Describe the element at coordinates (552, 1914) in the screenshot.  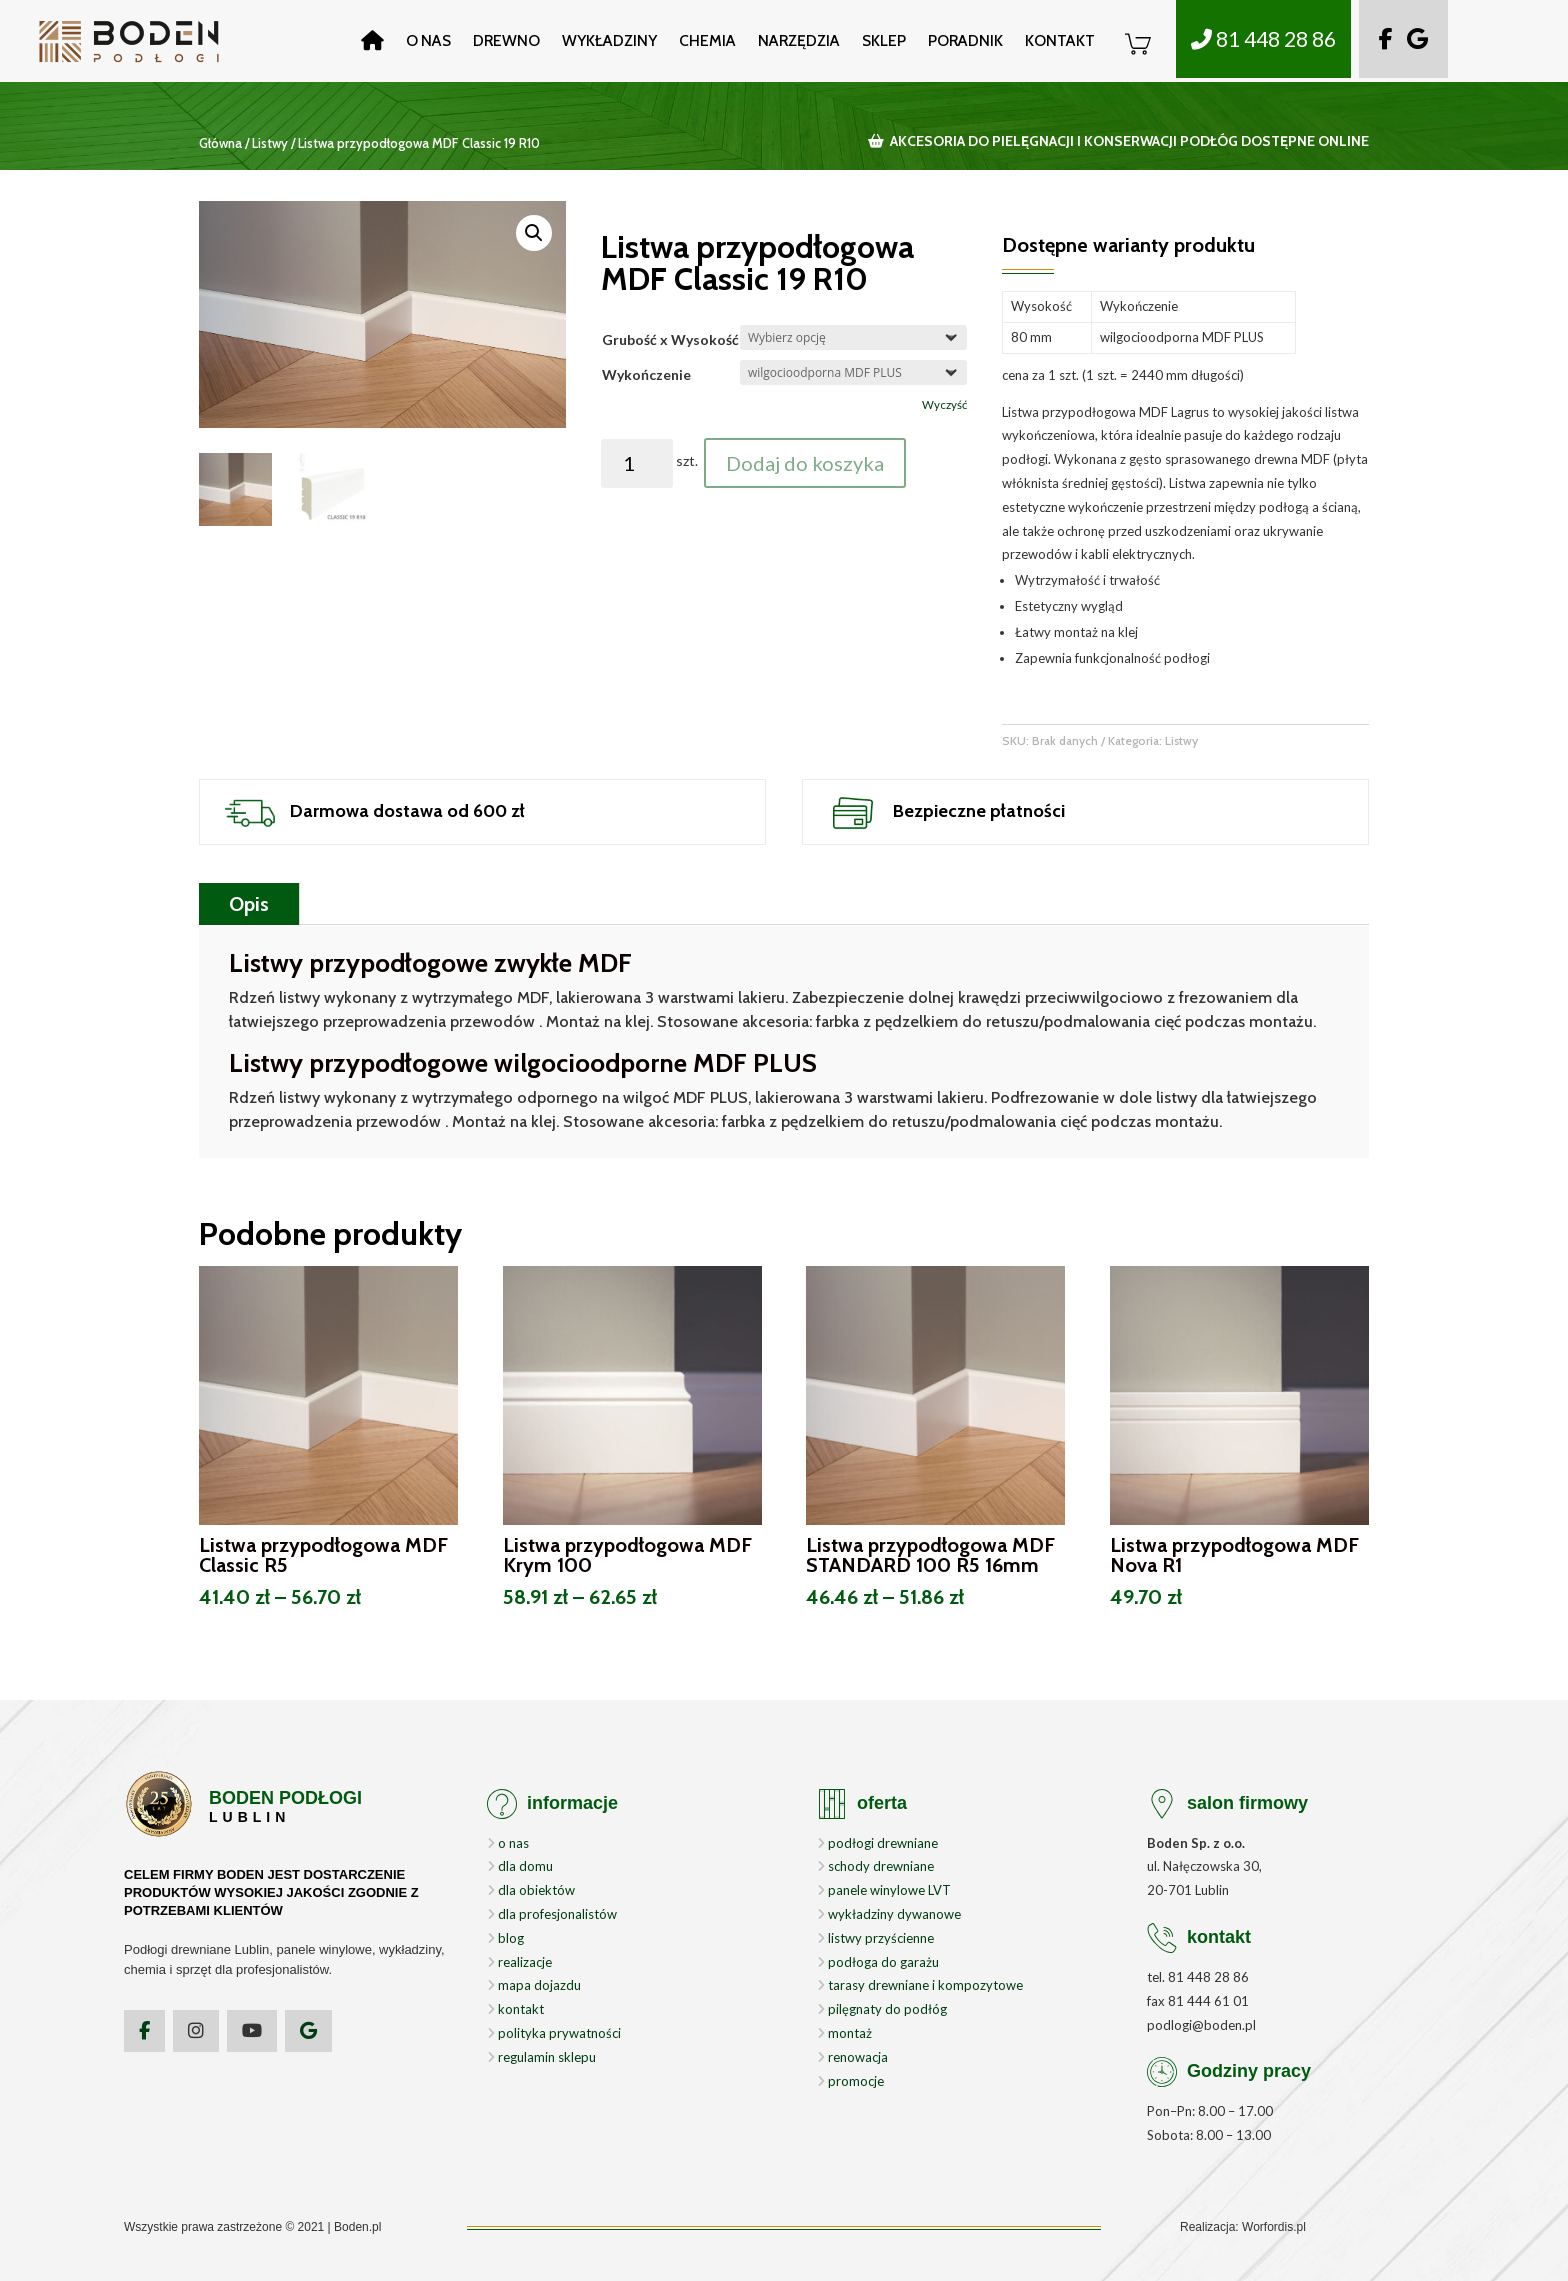
I see `dla profesjonalistów` at that location.